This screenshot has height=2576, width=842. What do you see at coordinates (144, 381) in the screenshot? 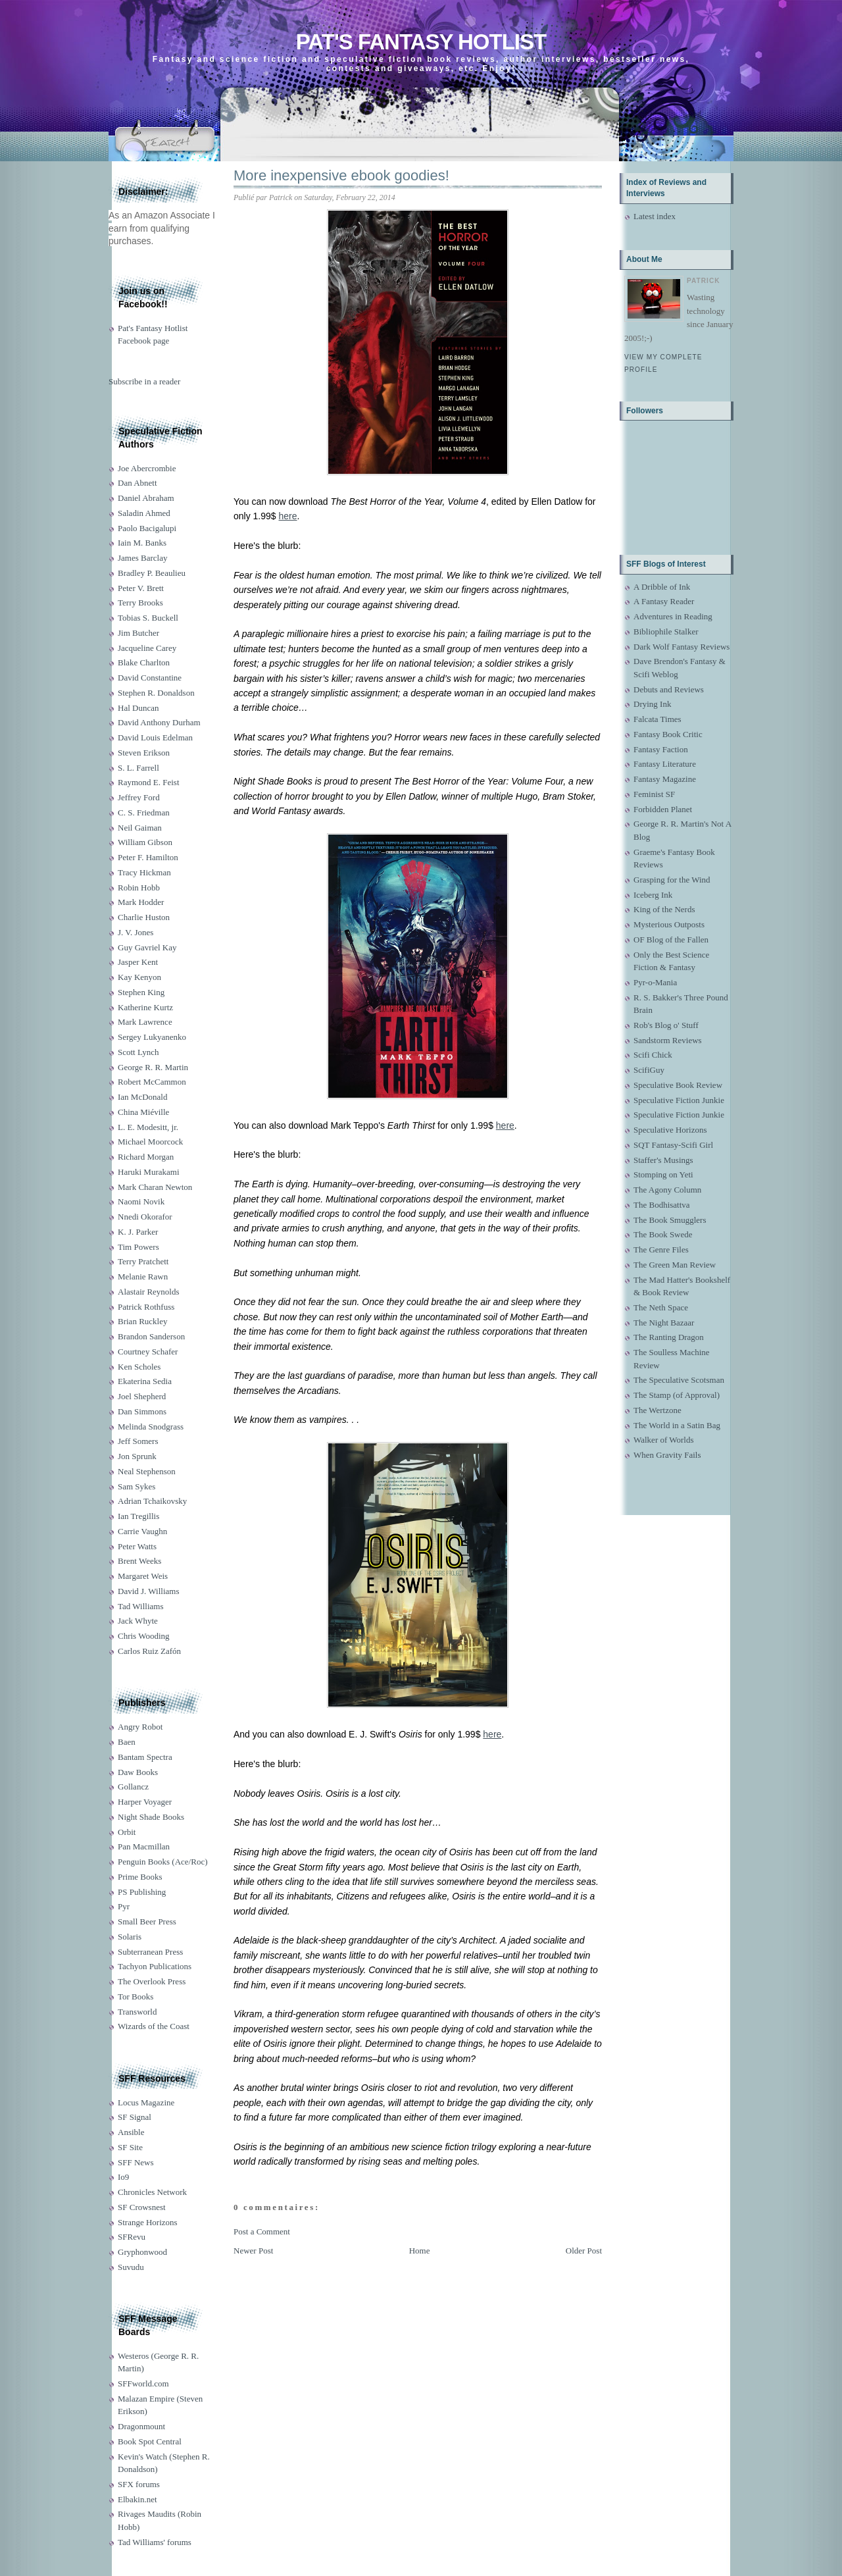
I see `Subscribe in a reader` at bounding box center [144, 381].